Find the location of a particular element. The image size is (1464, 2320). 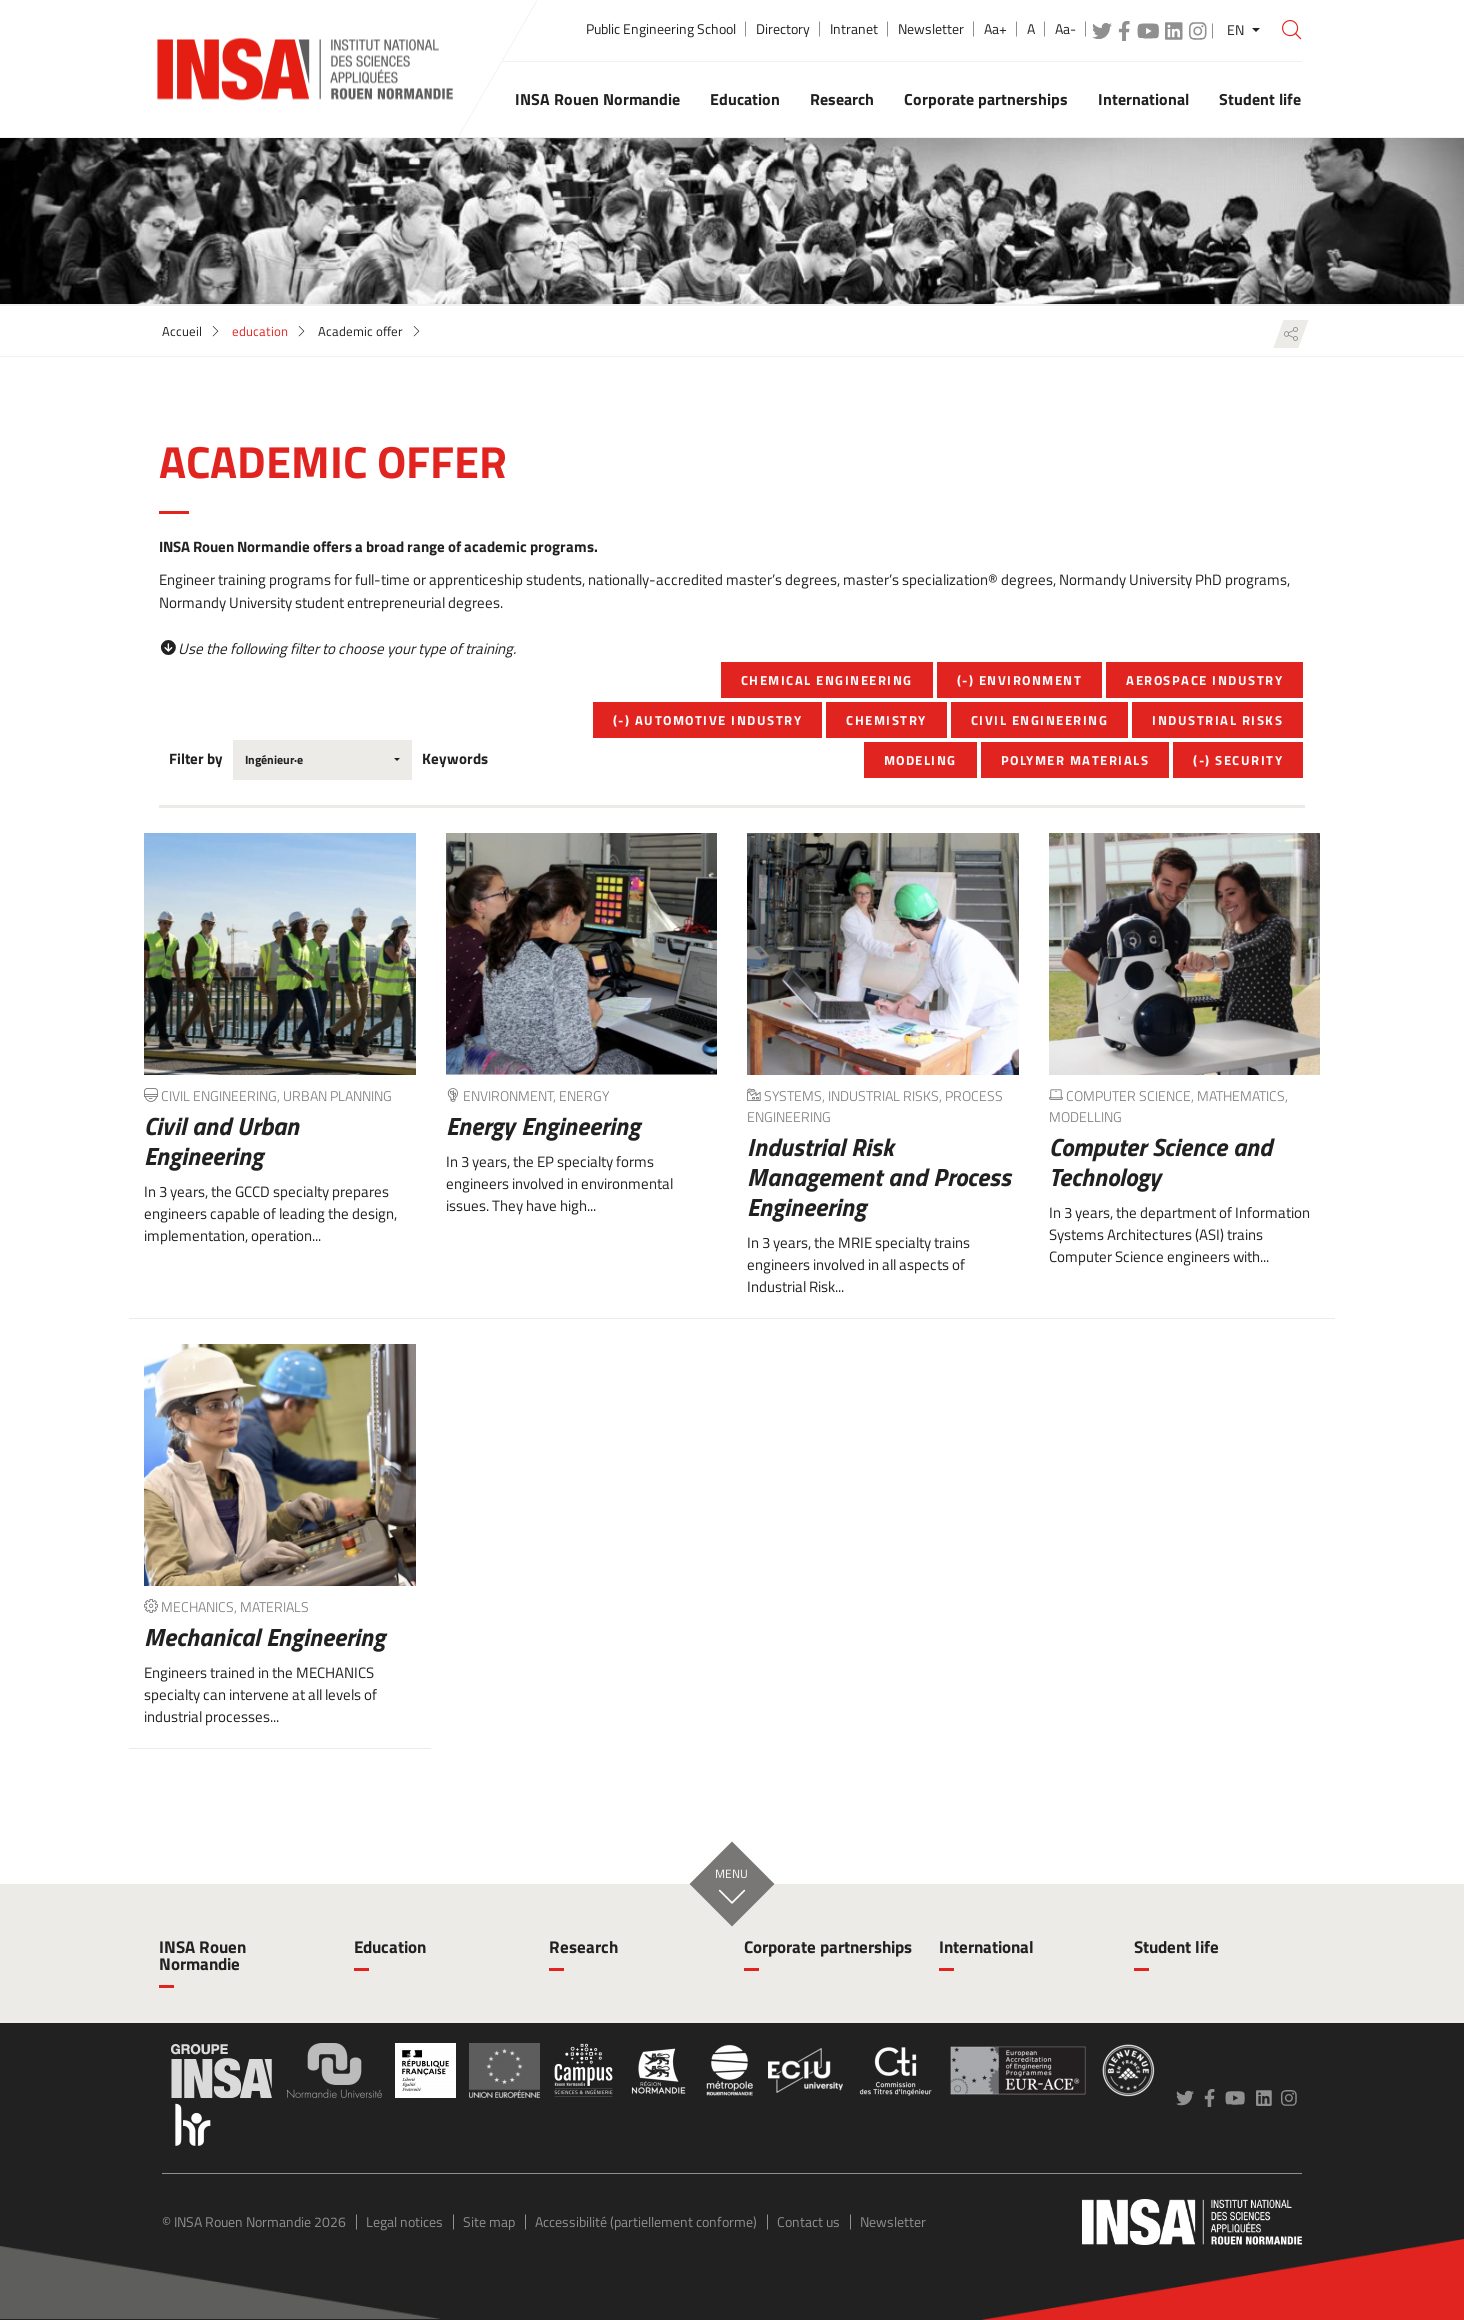

Aa- is located at coordinates (1065, 29).